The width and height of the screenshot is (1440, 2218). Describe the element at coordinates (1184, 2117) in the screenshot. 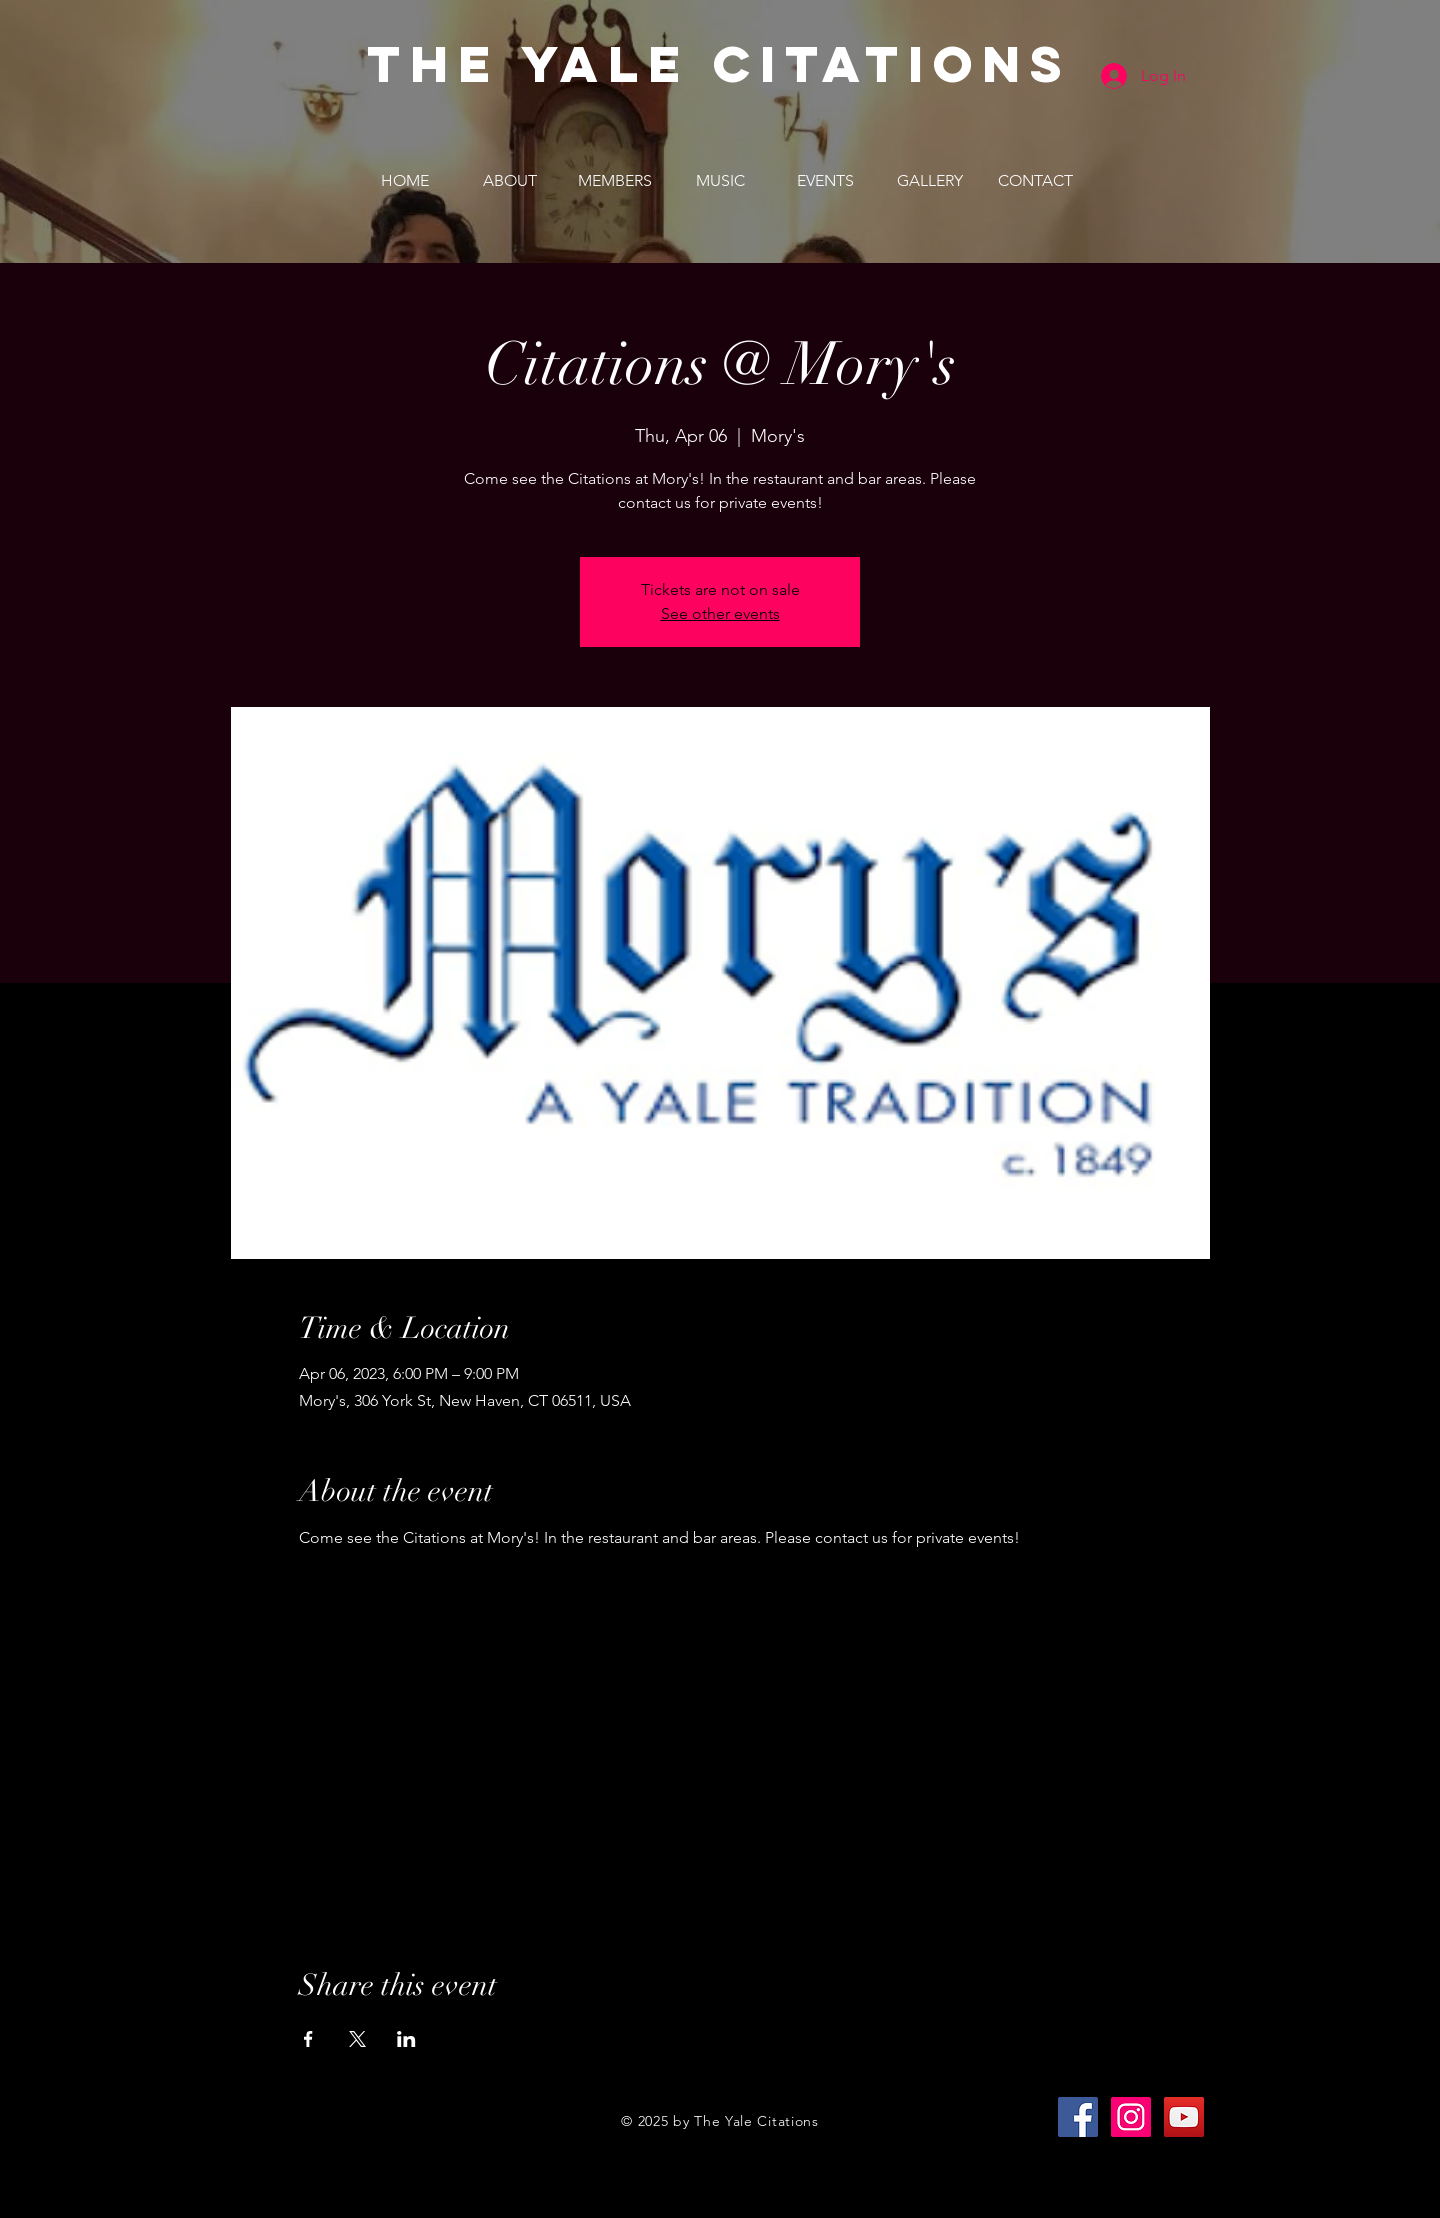

I see `[YouTube Social Icon]` at that location.